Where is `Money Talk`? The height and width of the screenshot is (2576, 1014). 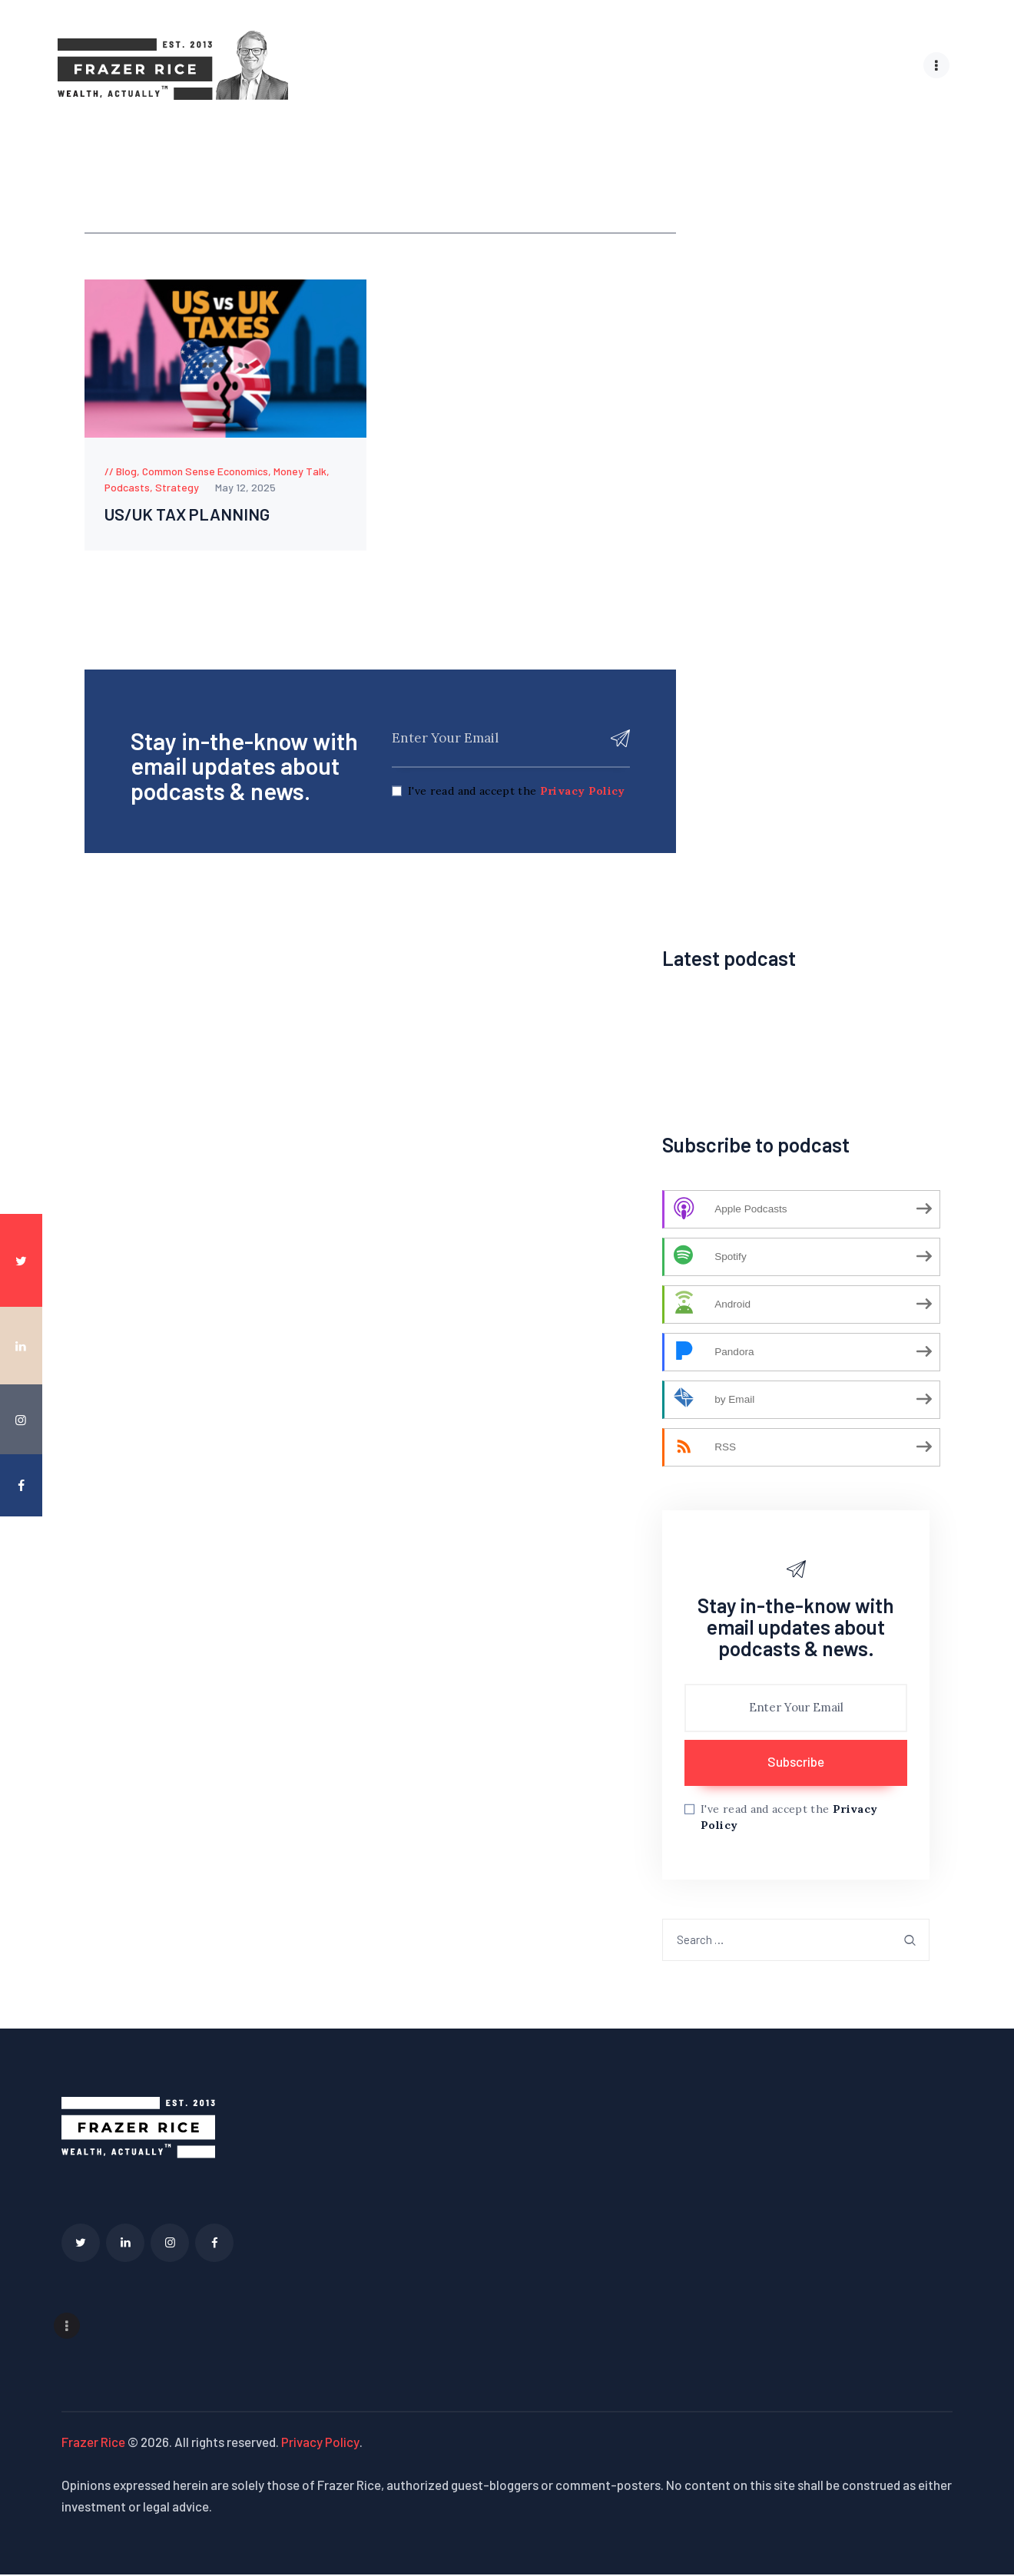 Money Talk is located at coordinates (299, 470).